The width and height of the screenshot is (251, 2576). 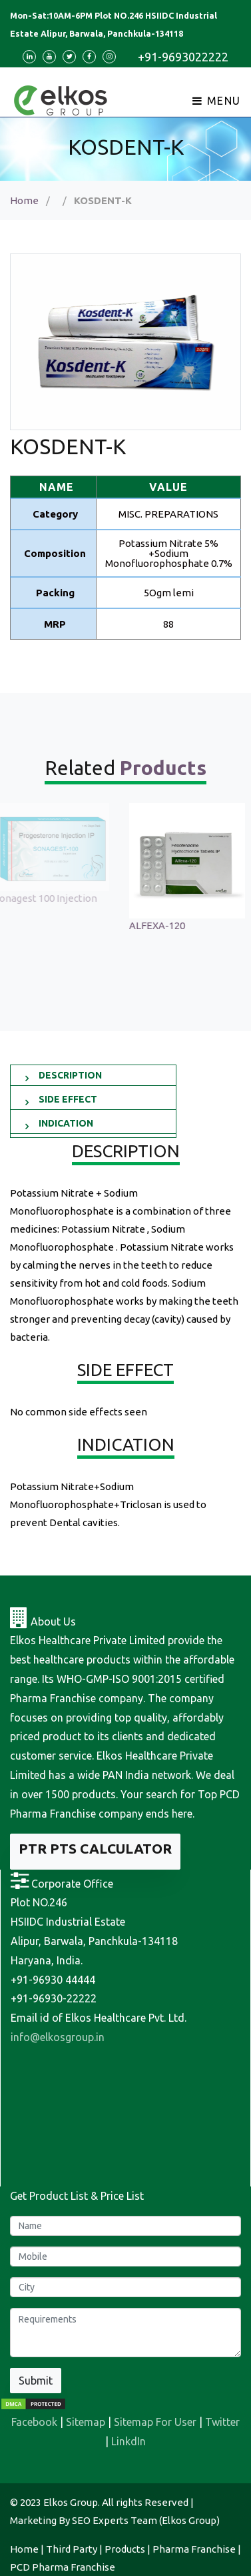 I want to click on Home, so click(x=24, y=200).